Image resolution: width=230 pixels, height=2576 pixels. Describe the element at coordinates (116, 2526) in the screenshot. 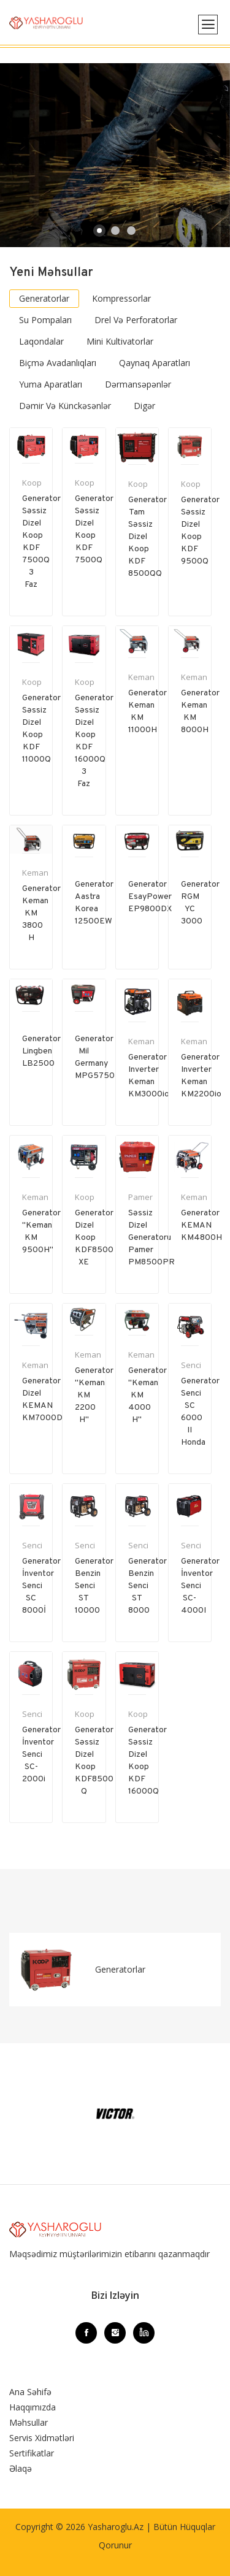

I see `Yasharoglu.az` at that location.